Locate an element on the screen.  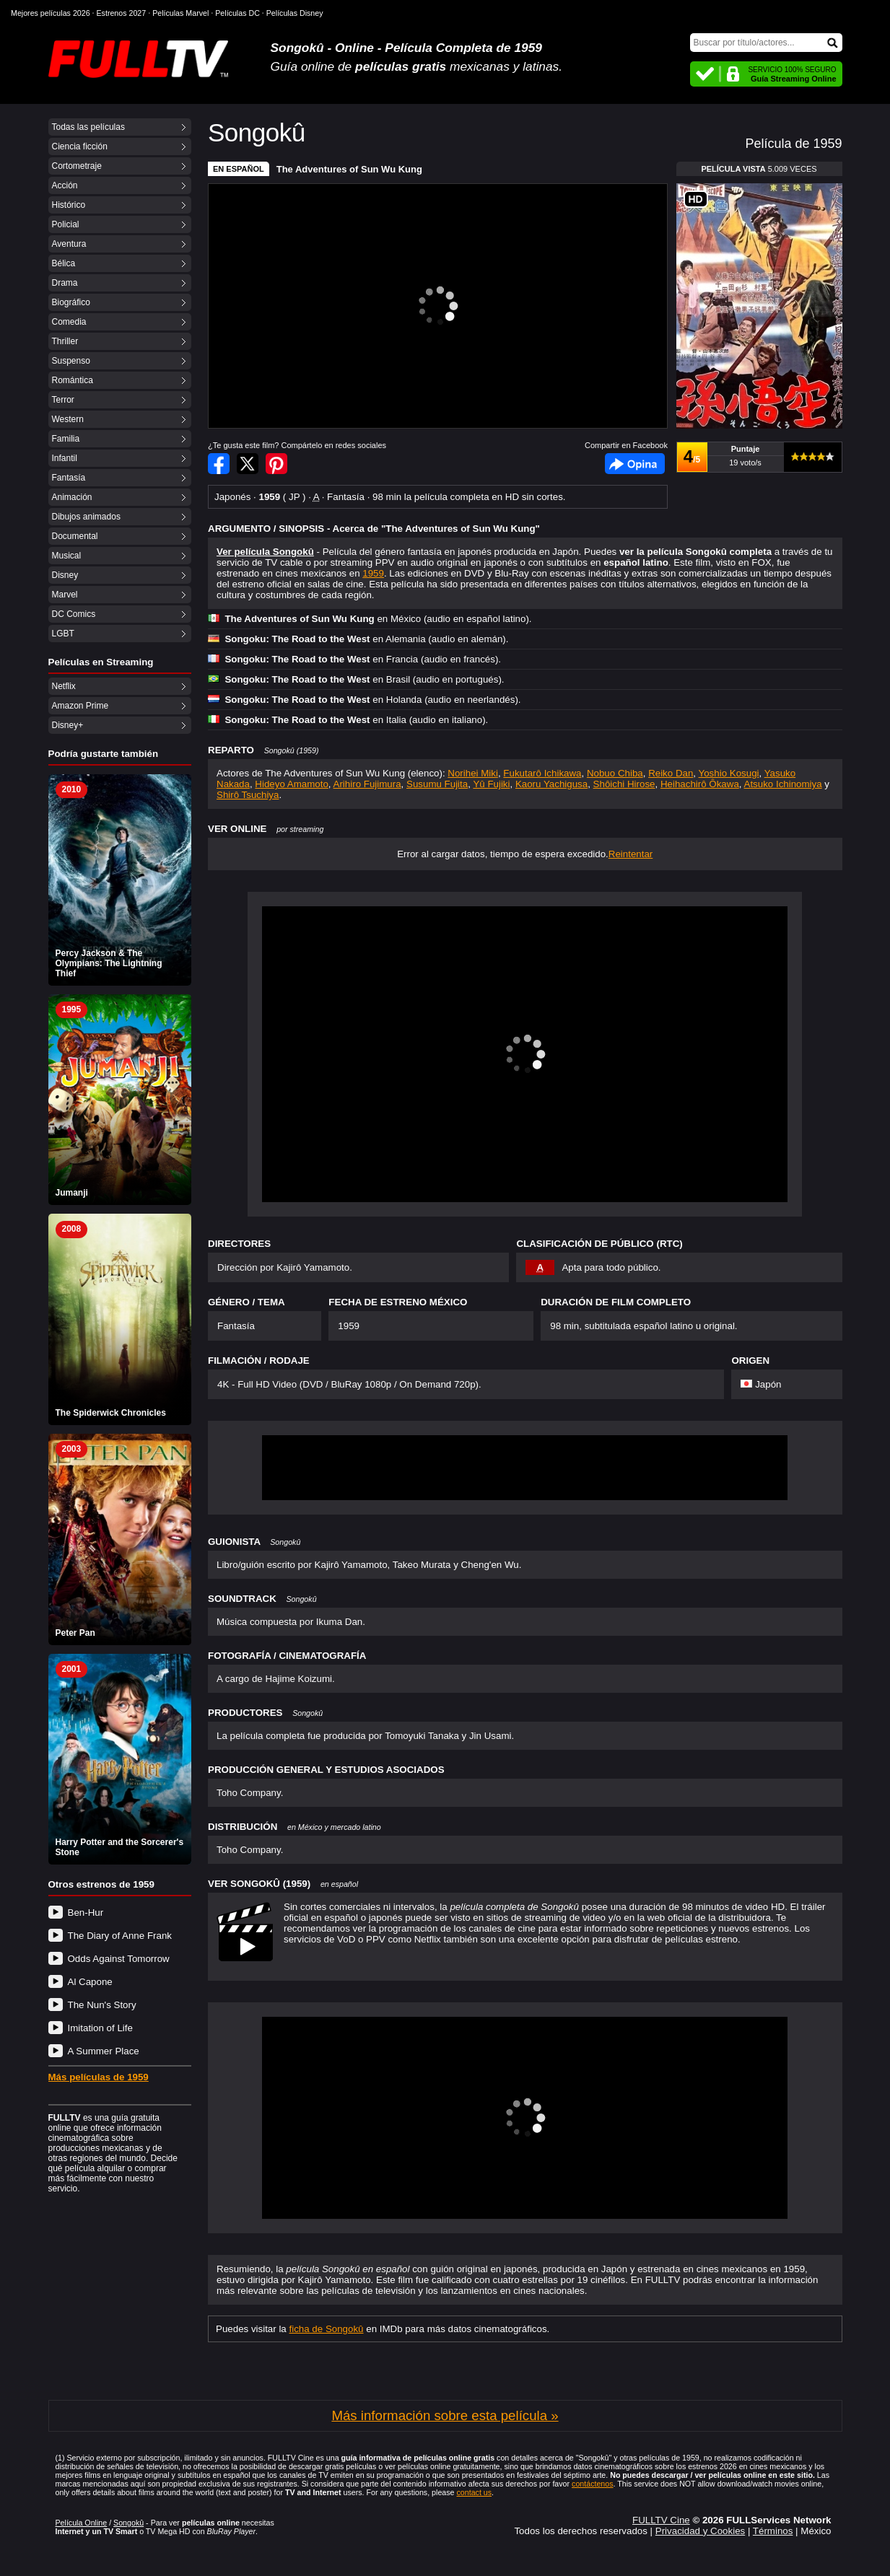
The Diary of Anne Frank is located at coordinates (120, 1935).